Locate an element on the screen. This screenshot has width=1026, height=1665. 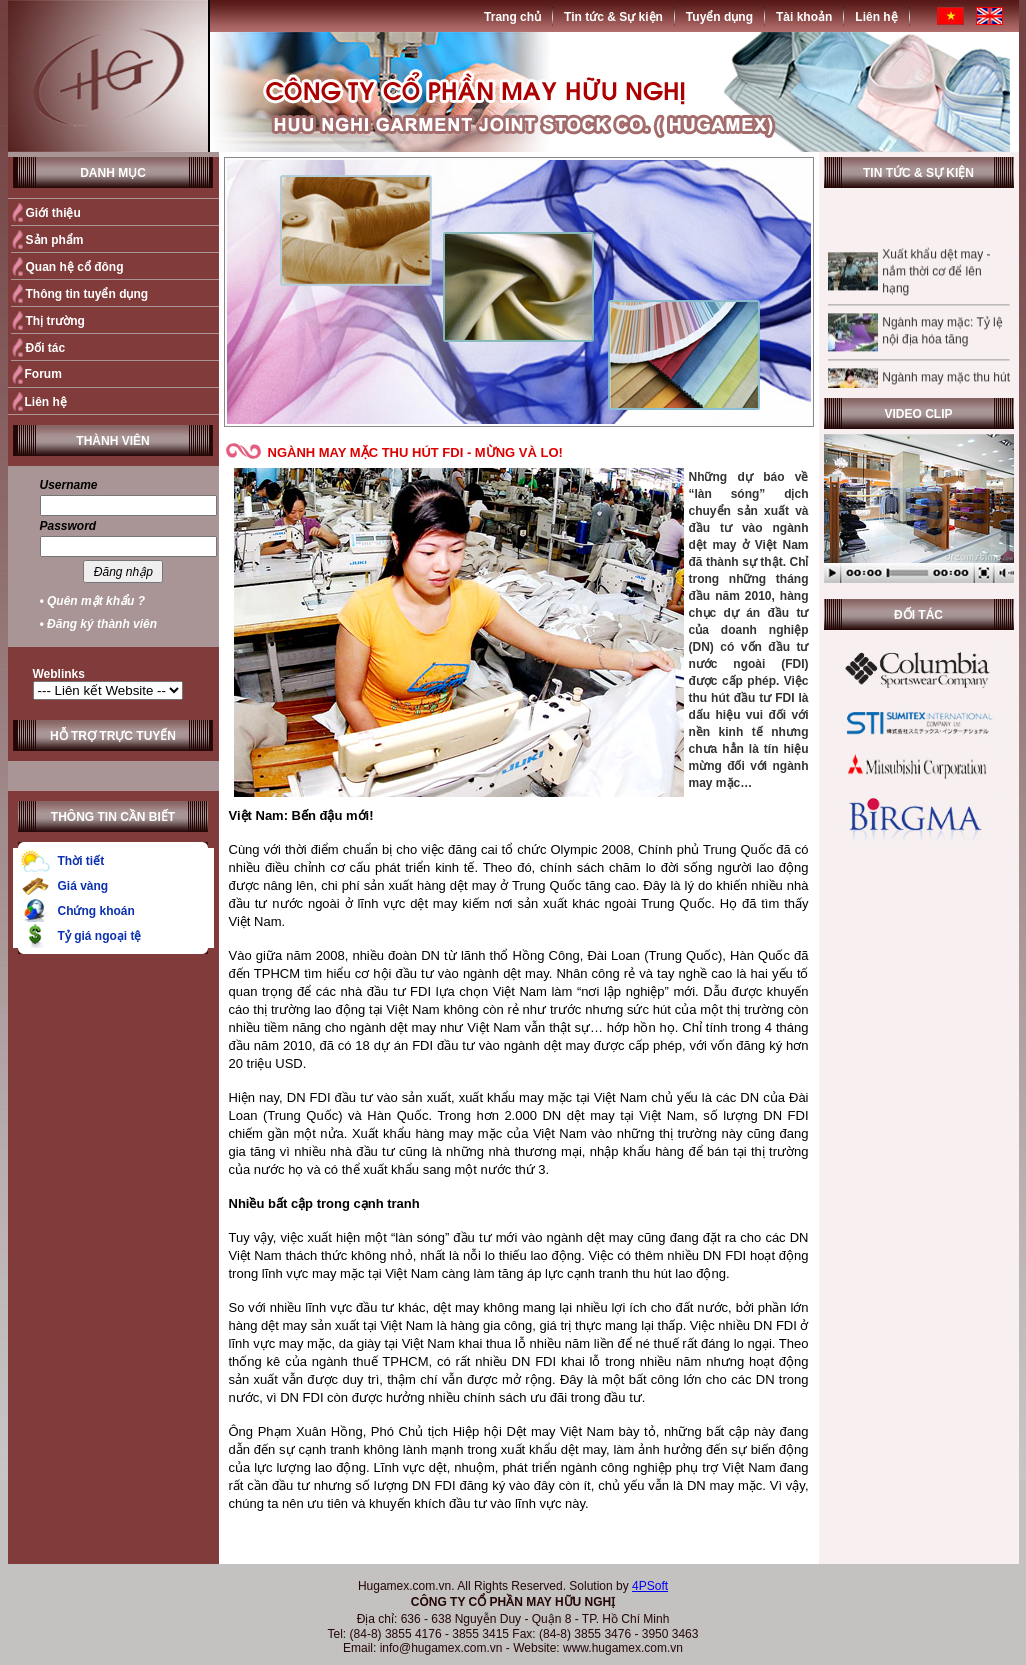
• Quên mật khẩu ? is located at coordinates (93, 601).